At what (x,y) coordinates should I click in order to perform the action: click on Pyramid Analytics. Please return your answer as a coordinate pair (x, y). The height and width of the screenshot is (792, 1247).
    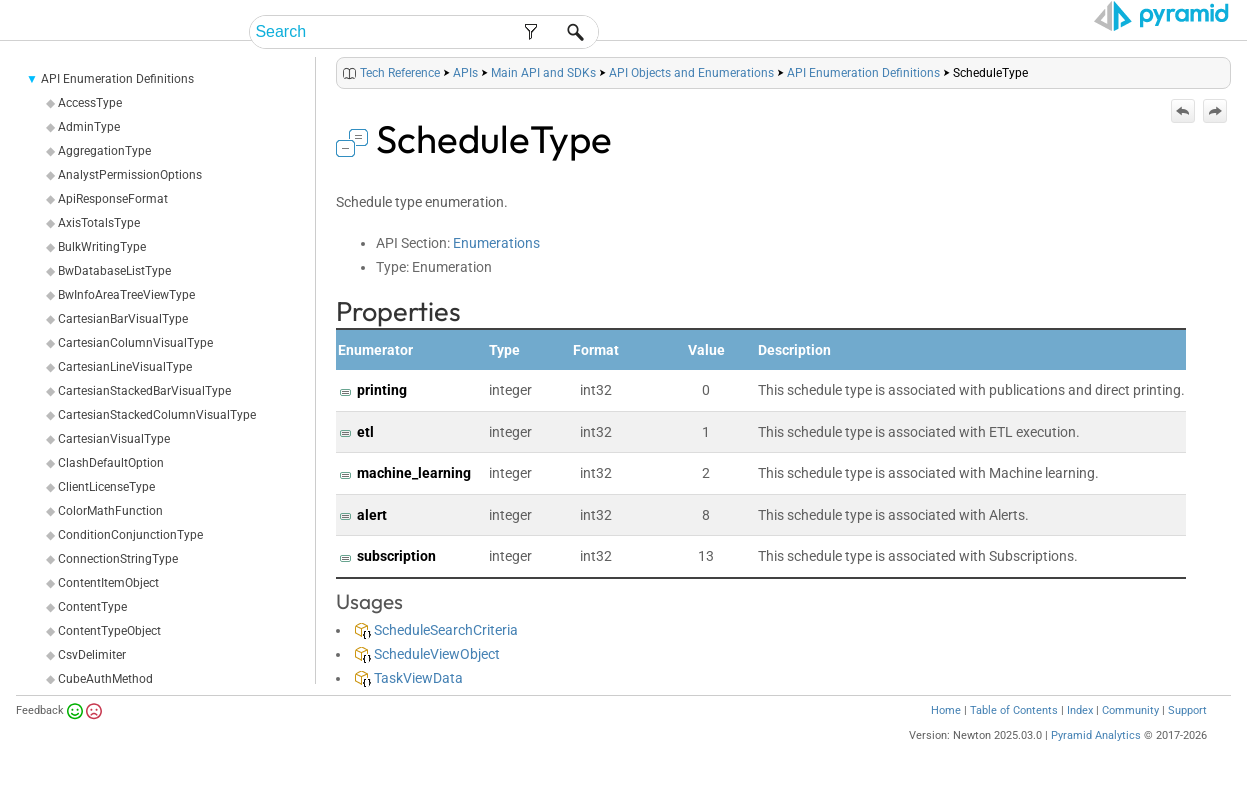
    Looking at the image, I should click on (1096, 735).